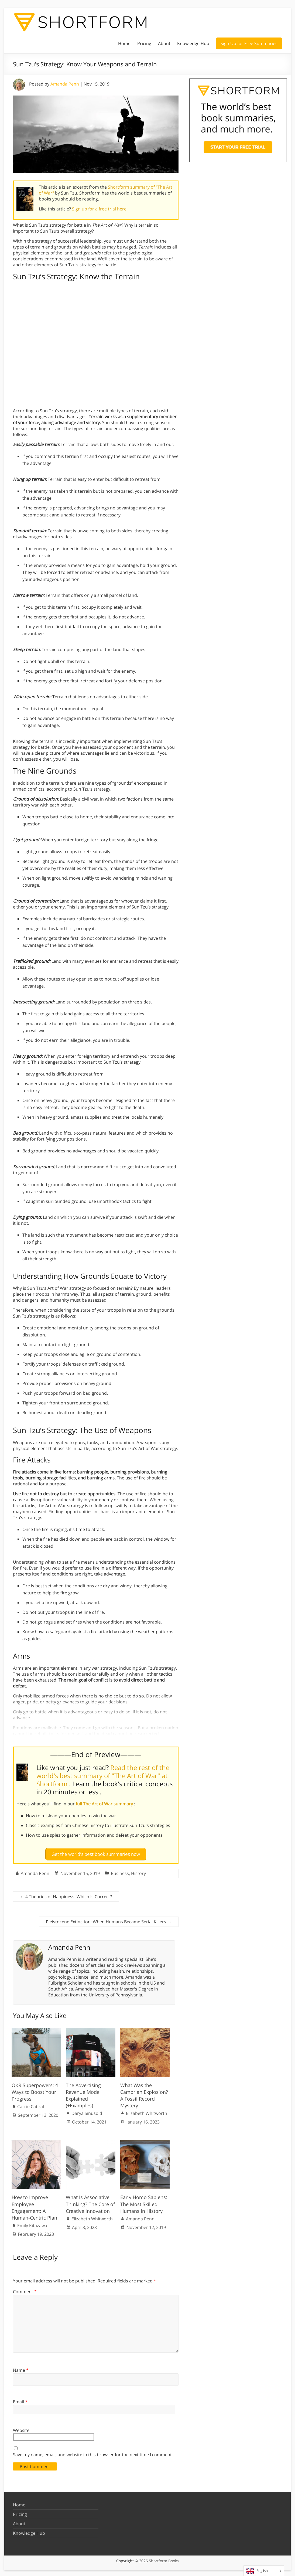  I want to click on Amanda Penn, so click(64, 84).